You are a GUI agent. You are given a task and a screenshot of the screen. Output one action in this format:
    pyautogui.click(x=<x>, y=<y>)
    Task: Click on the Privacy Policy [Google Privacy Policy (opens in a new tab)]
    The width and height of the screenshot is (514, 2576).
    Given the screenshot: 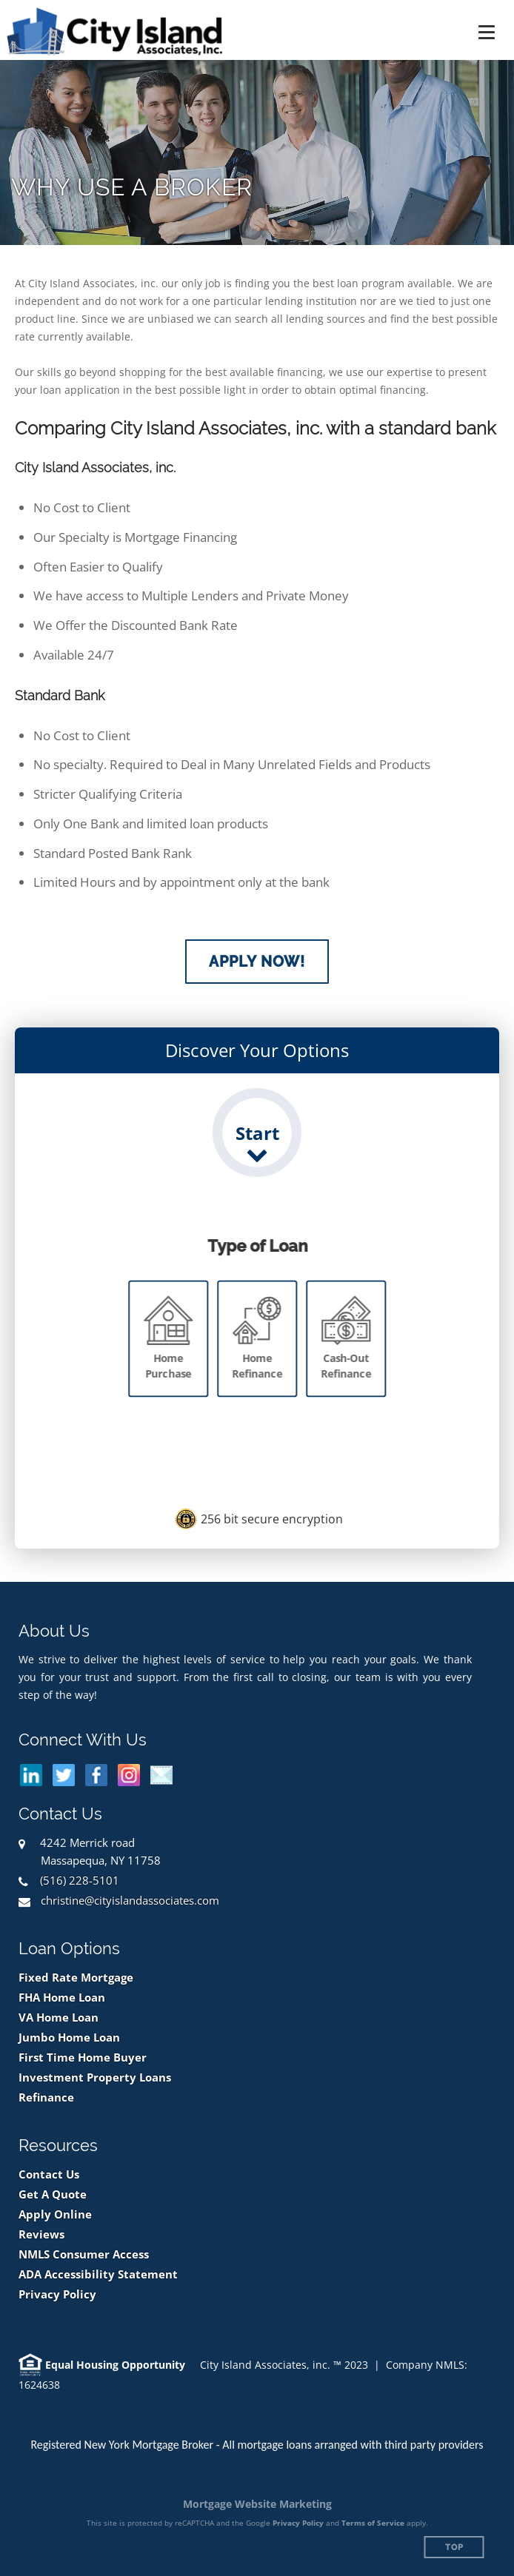 What is the action you would take?
    pyautogui.click(x=298, y=2523)
    